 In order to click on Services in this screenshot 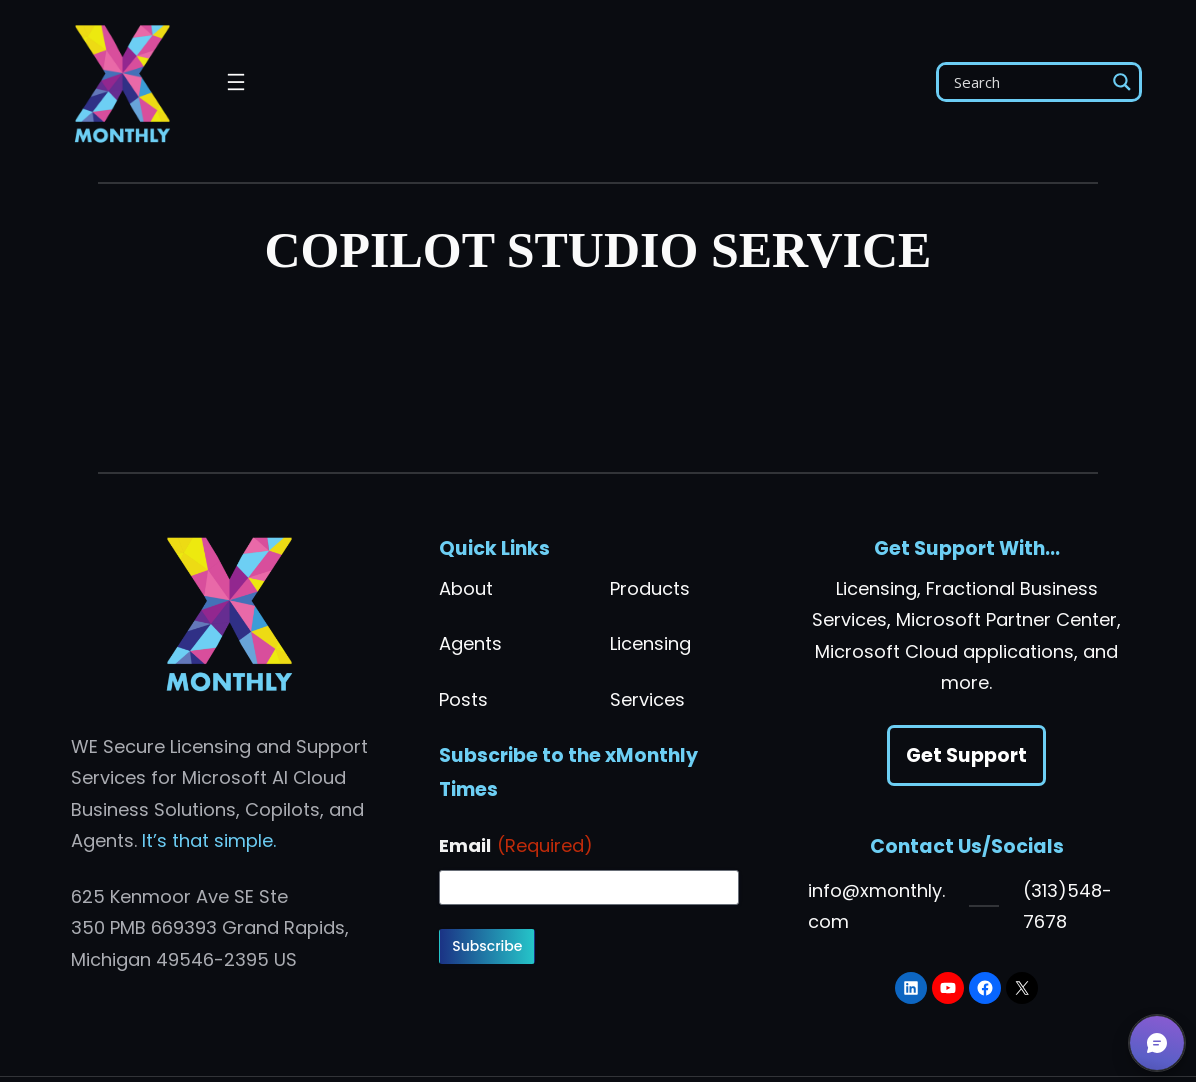, I will do `click(647, 699)`.